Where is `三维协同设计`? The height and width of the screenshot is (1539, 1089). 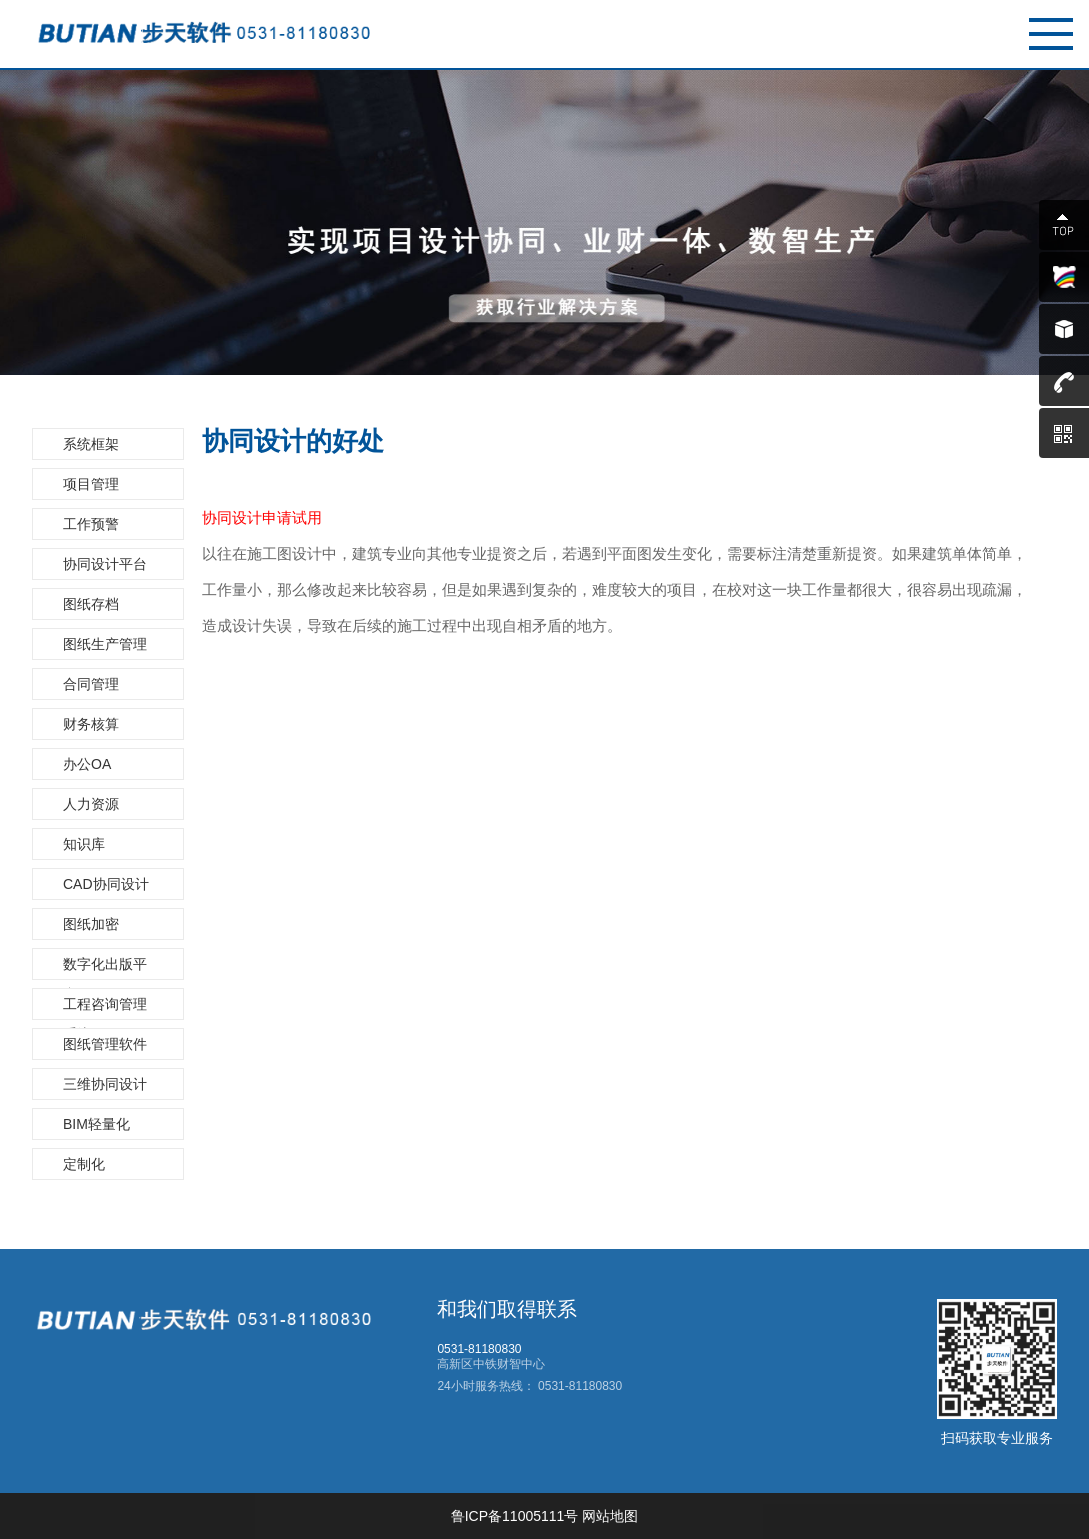
三维协同设计 is located at coordinates (105, 1084).